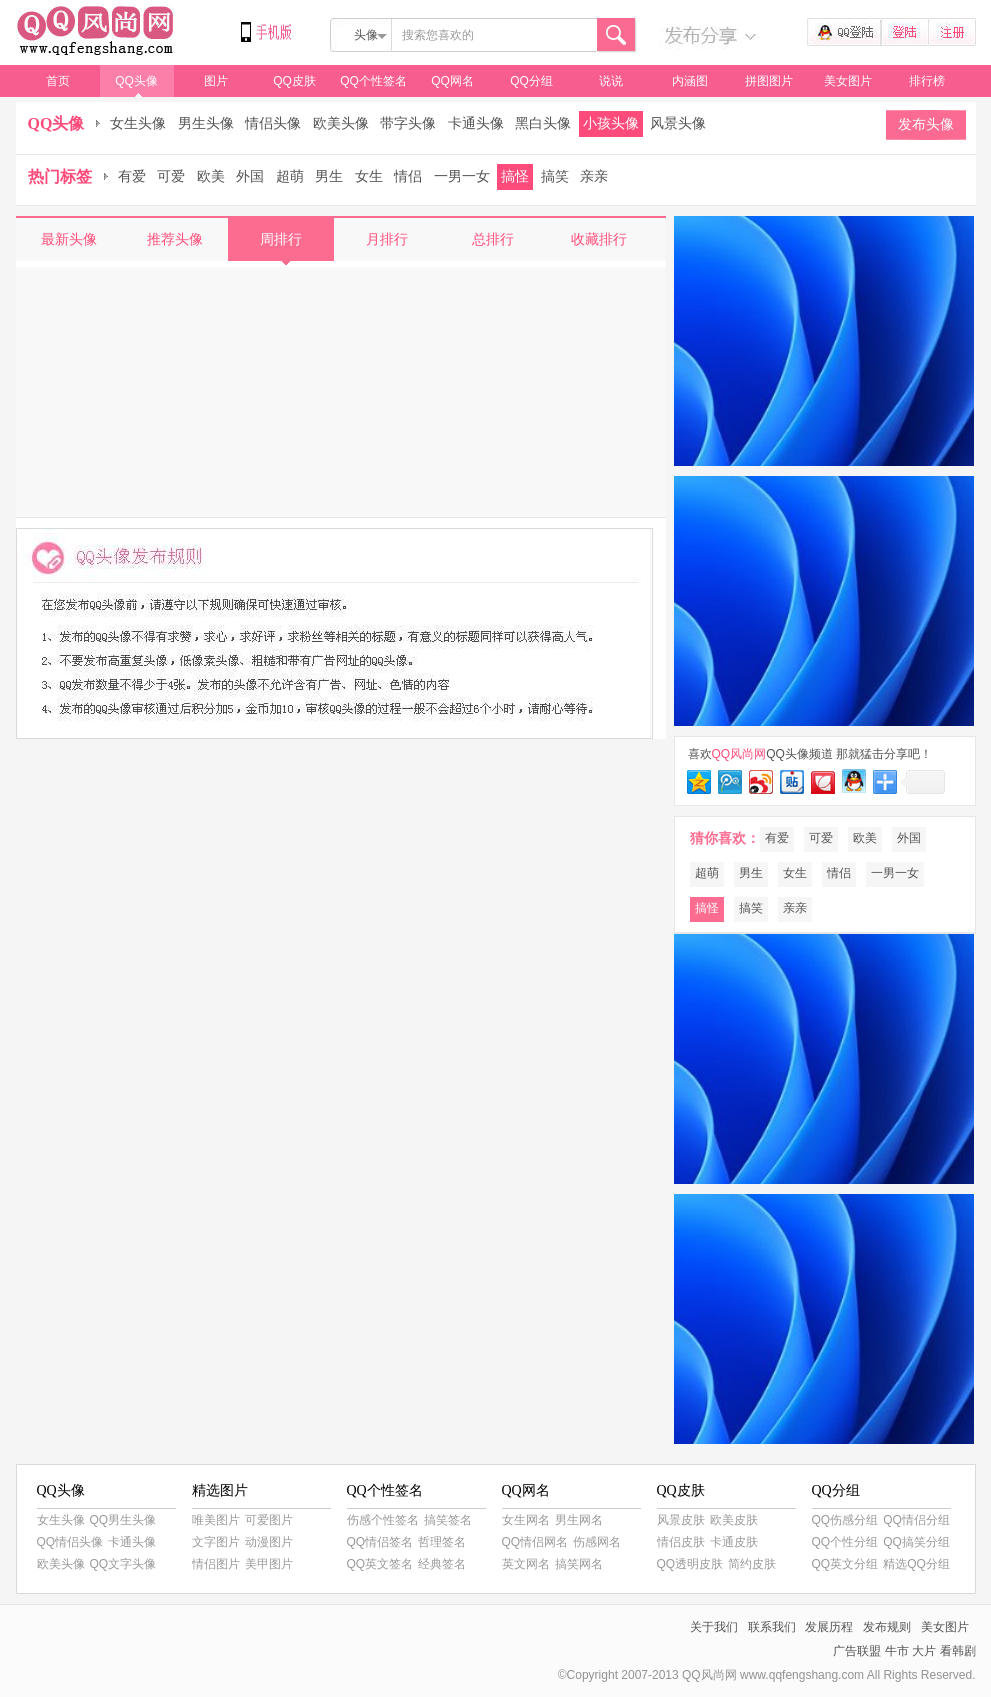 This screenshot has height=1697, width=991. What do you see at coordinates (442, 1564) in the screenshot?
I see `经典签名` at bounding box center [442, 1564].